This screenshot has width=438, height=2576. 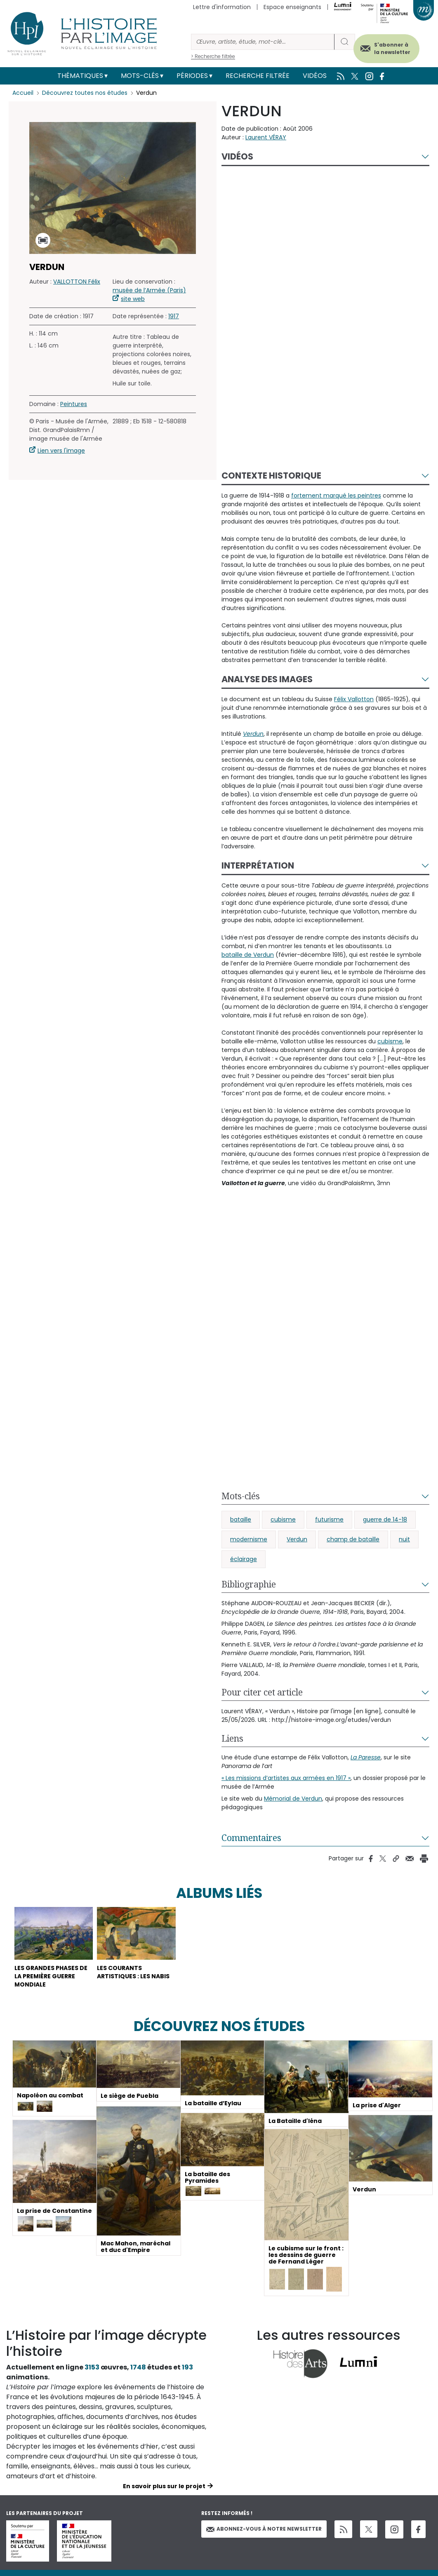 I want to click on Peintures, so click(x=73, y=404).